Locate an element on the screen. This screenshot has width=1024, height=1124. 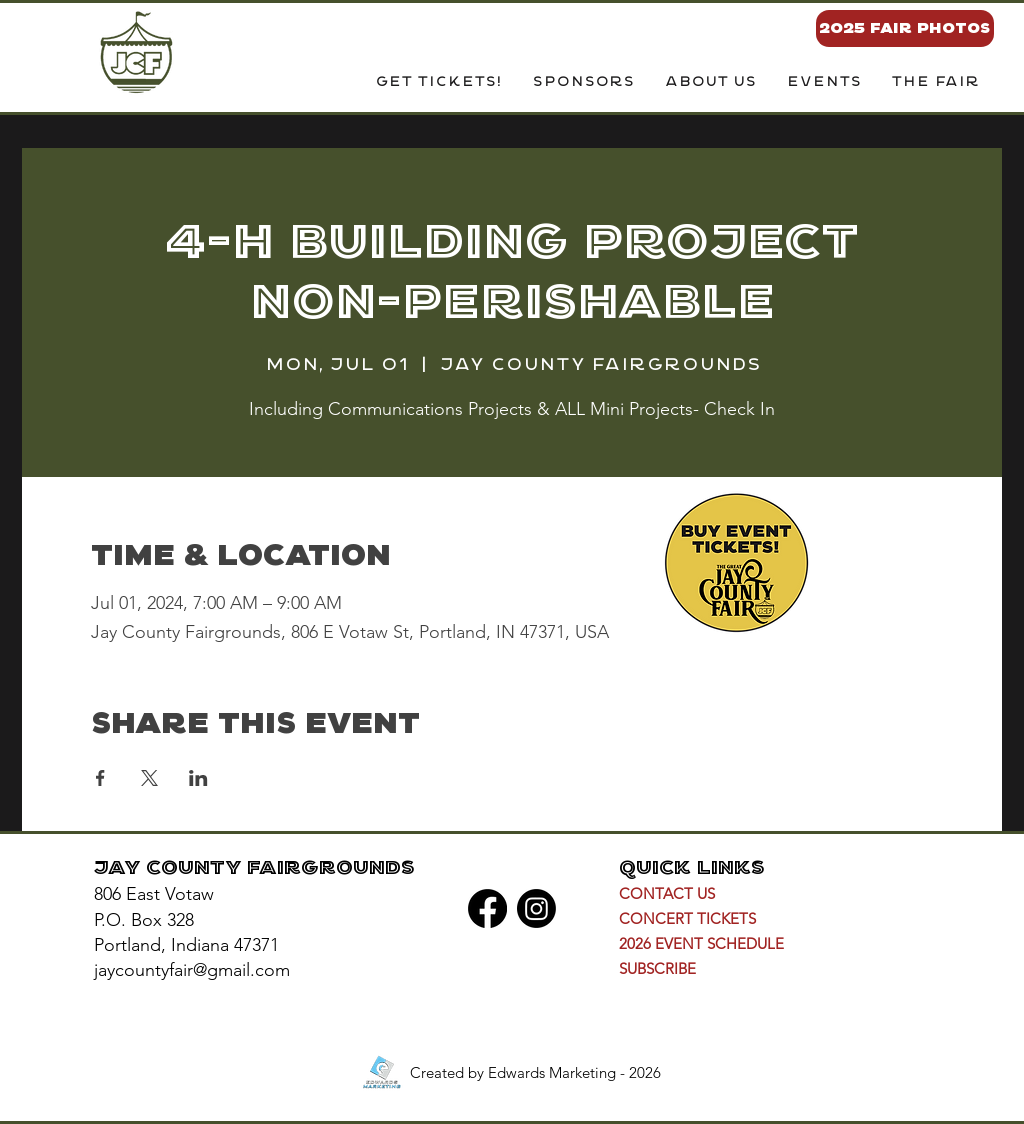
[Facebook] is located at coordinates (487, 908).